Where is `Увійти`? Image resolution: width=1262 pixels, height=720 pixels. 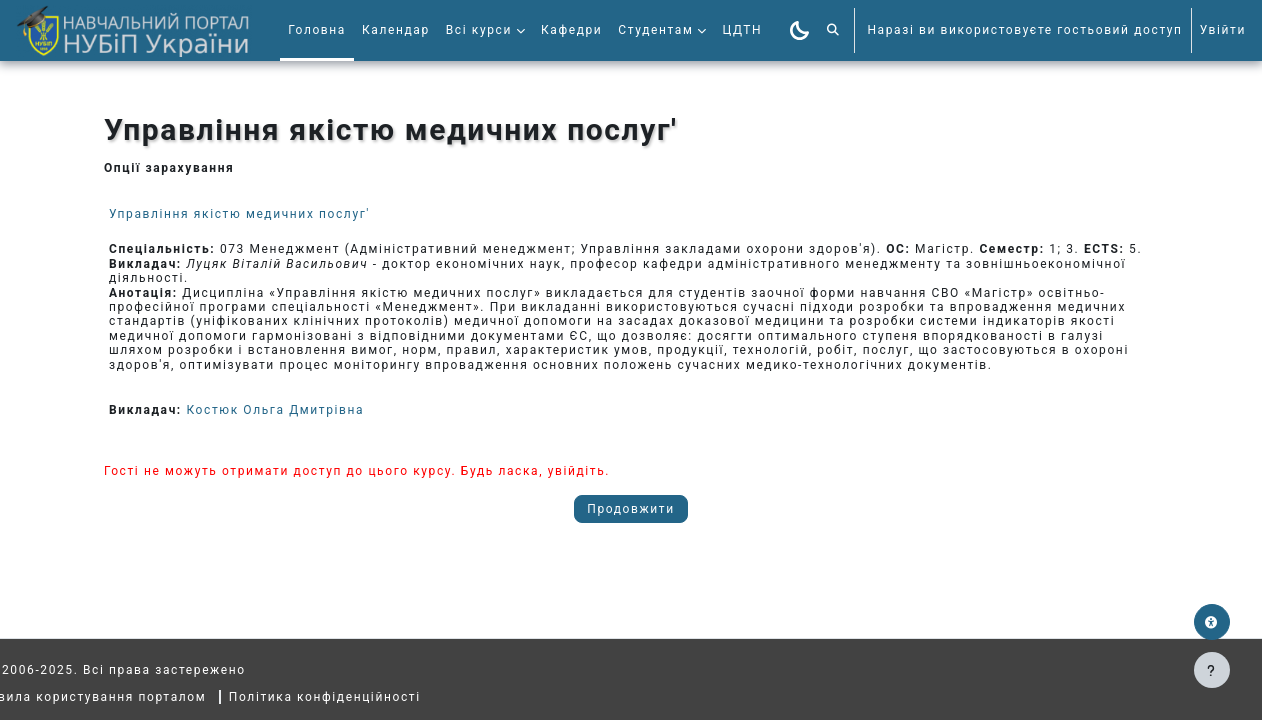
Увійти is located at coordinates (1223, 30).